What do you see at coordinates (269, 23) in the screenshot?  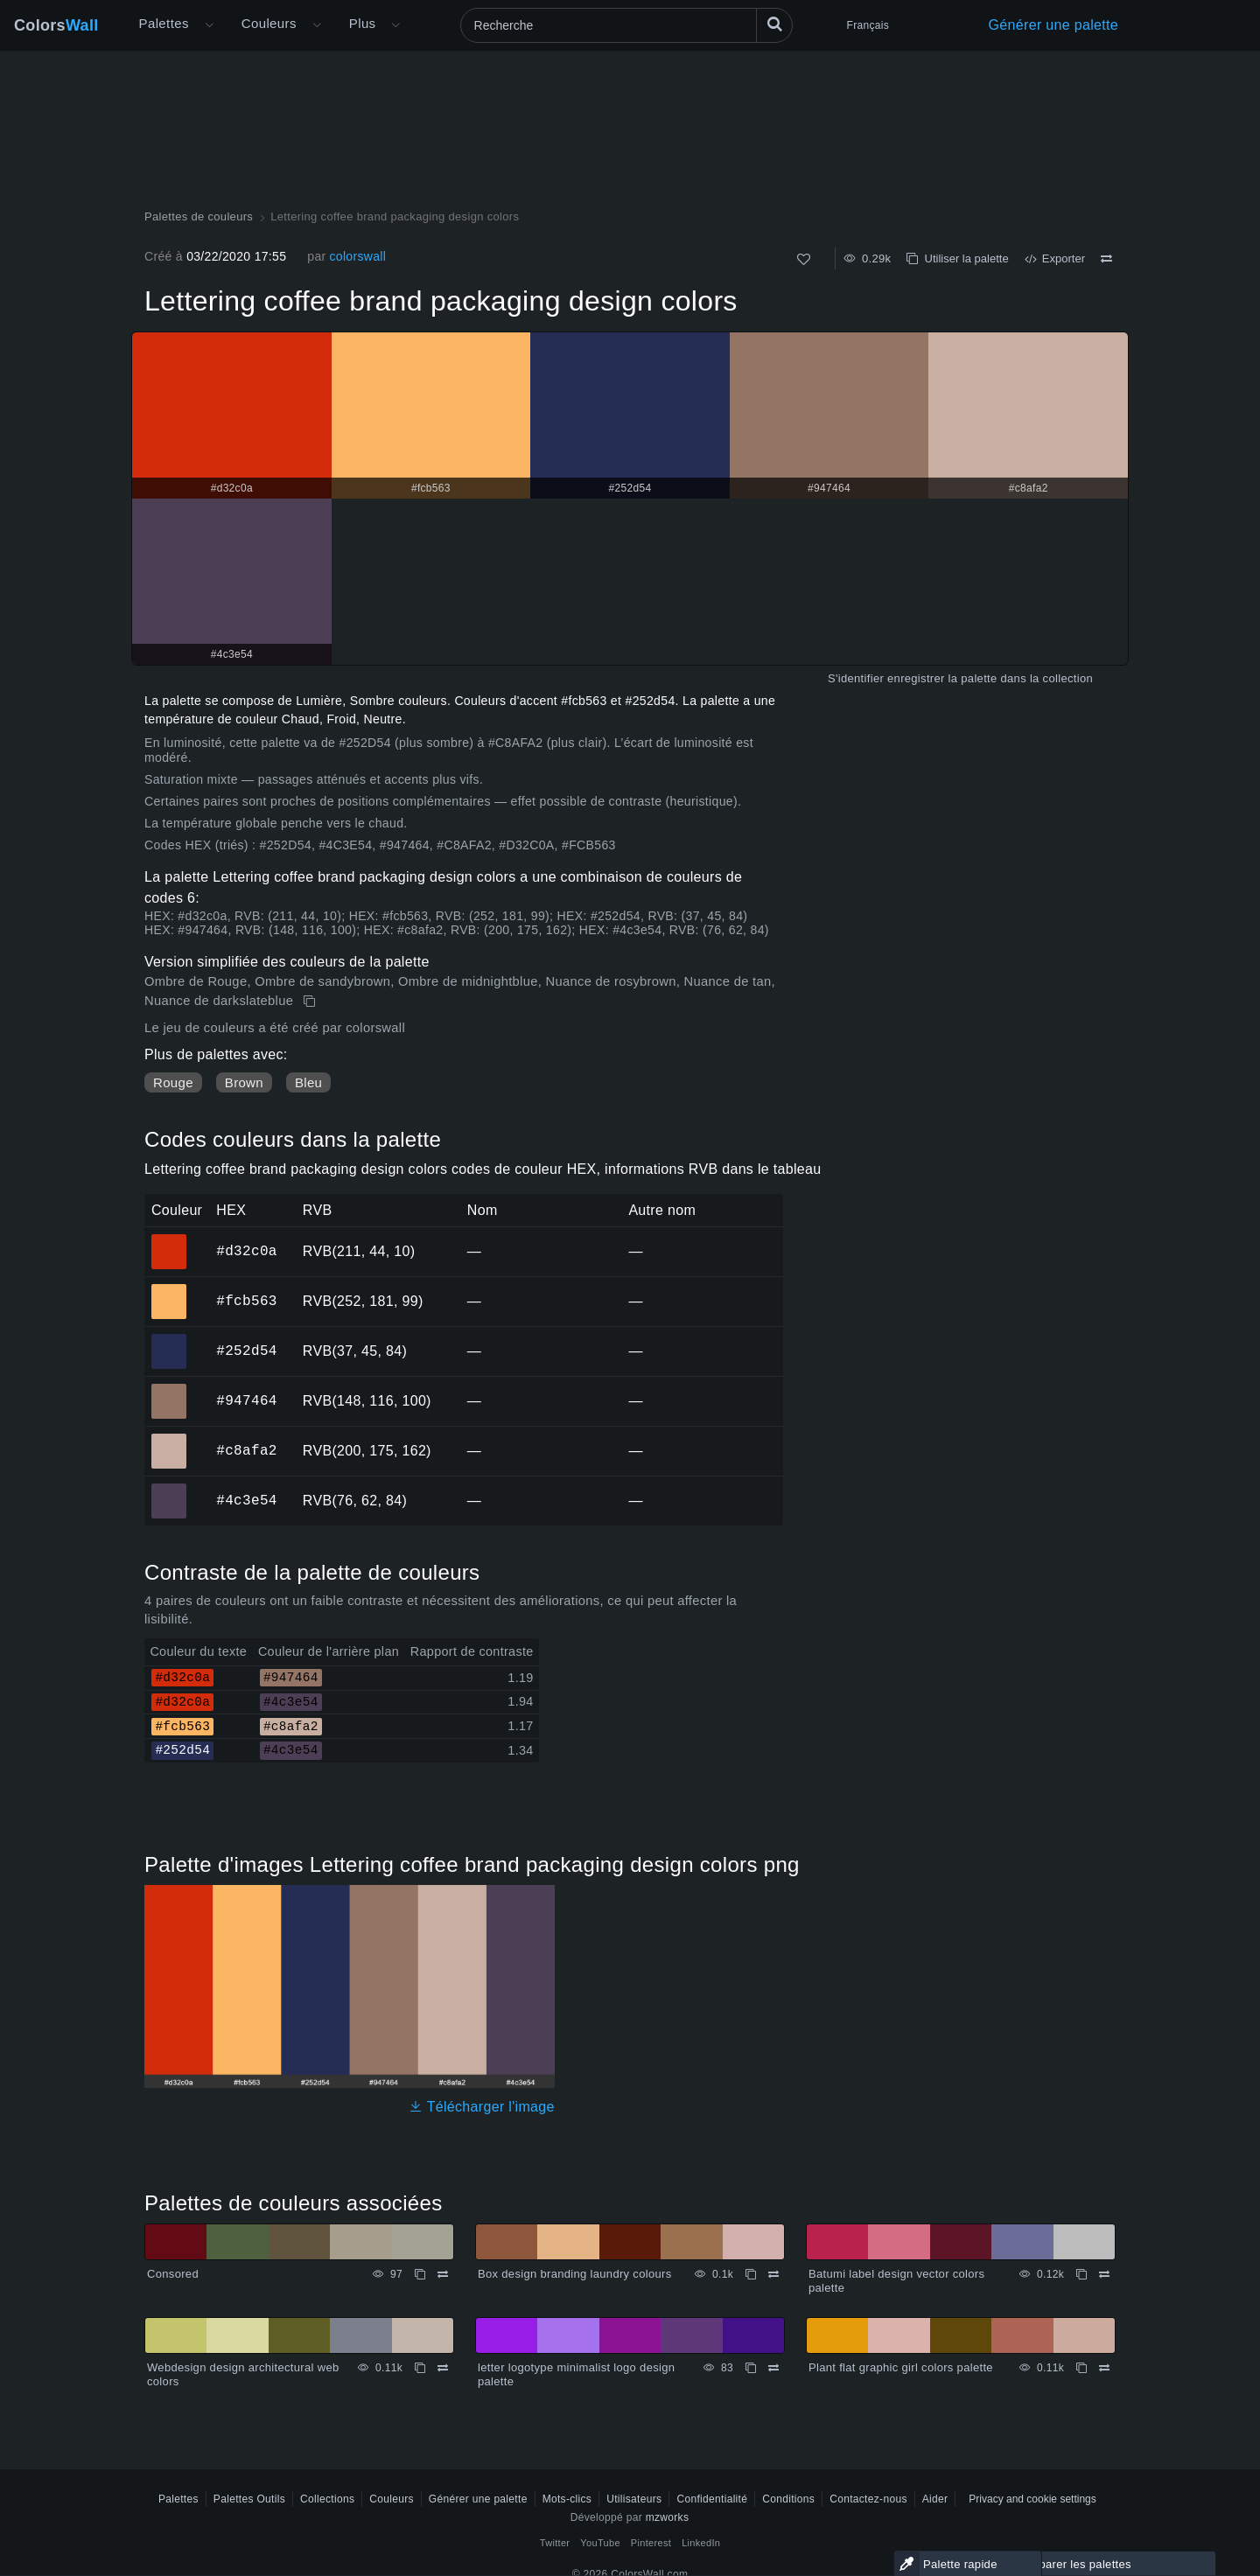 I see `Couleurs` at bounding box center [269, 23].